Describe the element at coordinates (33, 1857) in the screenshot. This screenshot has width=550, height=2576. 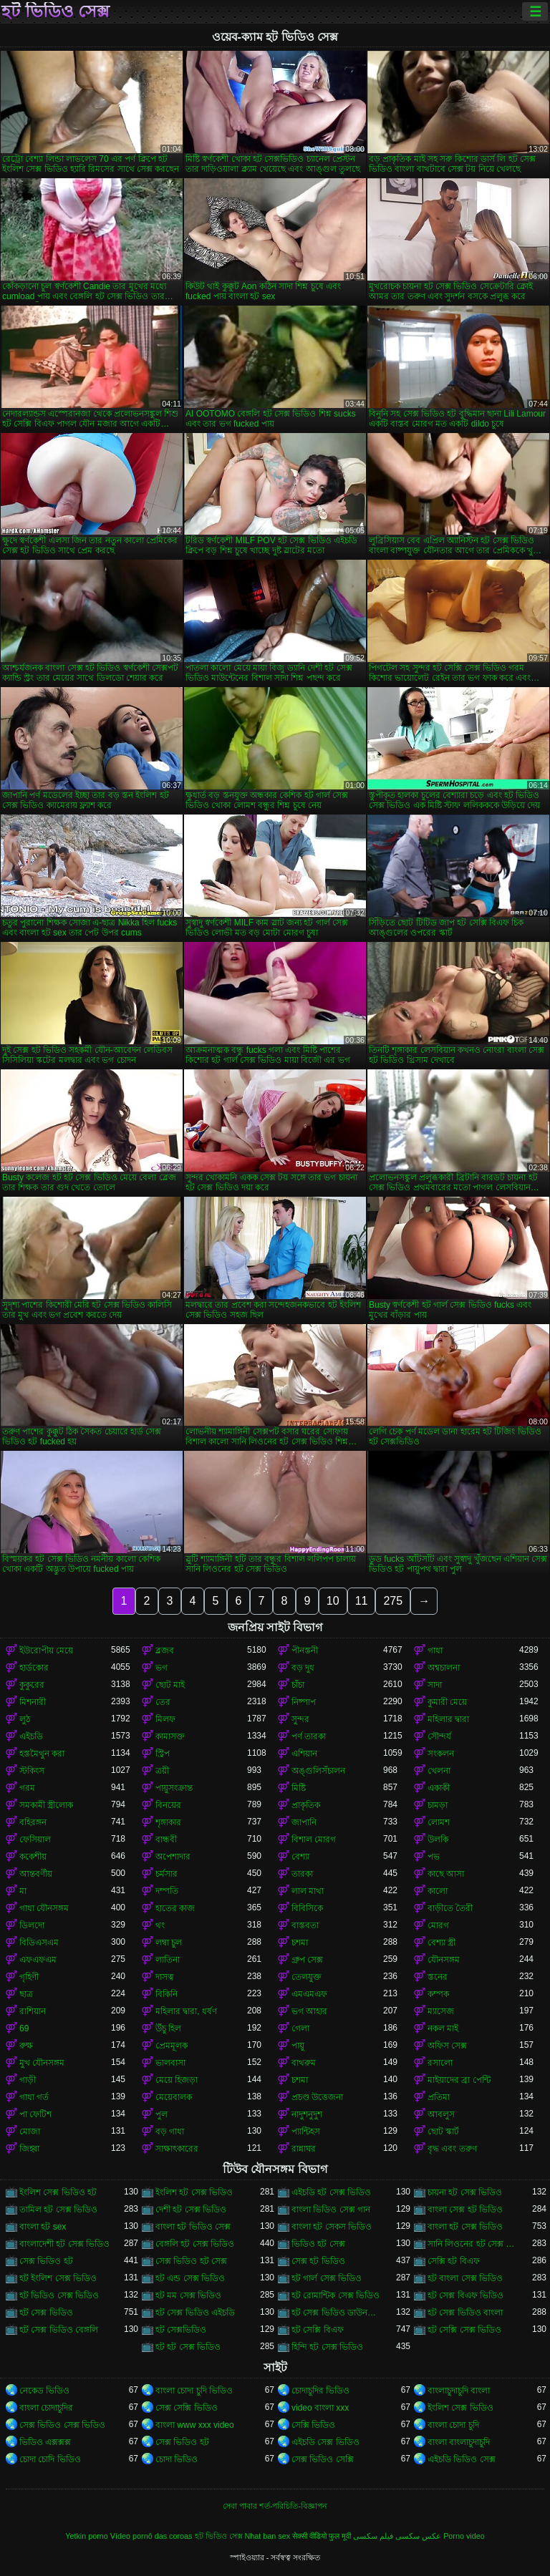
I see `ককেশীয়` at that location.